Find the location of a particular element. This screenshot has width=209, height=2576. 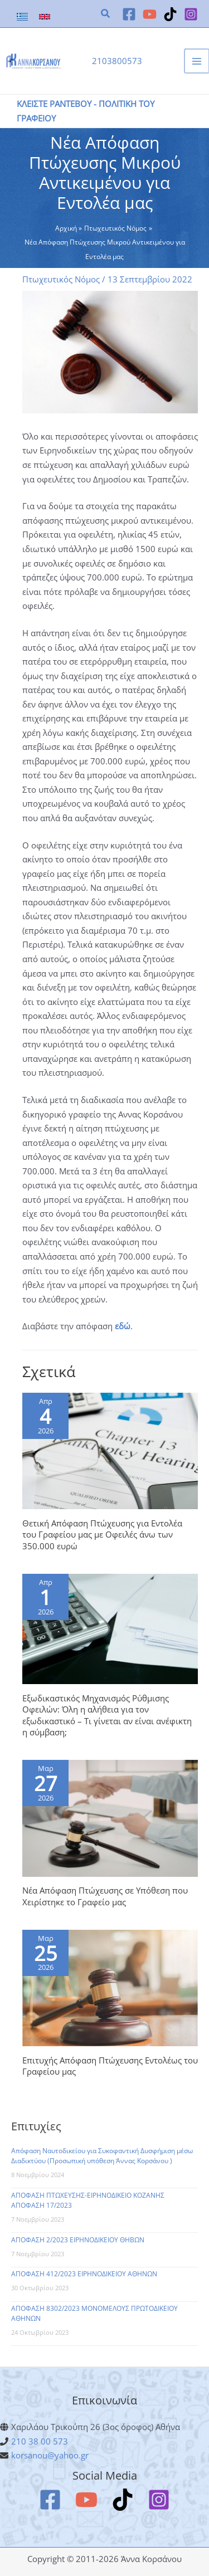

ΑΠΟΦΑΣΗ 412/2023 ΕΙΡΗΝΟΔΙΚΕΙΟΥ ΑΘΗΝΩΝ is located at coordinates (84, 2274).